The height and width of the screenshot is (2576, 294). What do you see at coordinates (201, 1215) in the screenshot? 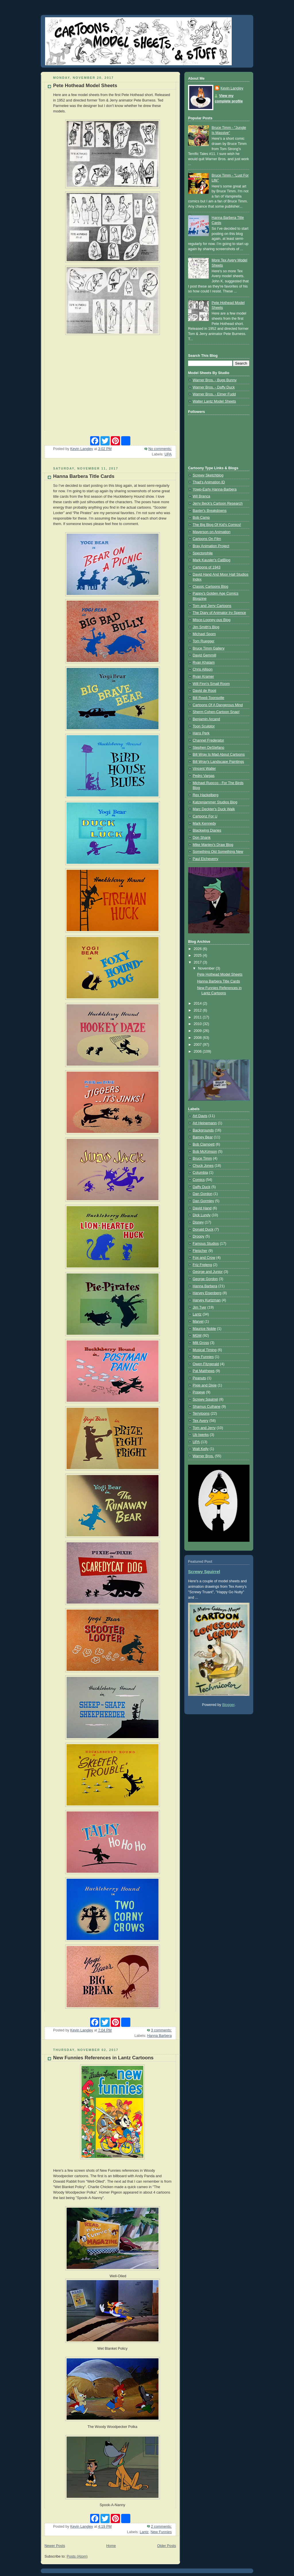
I see `Dick Lundy` at bounding box center [201, 1215].